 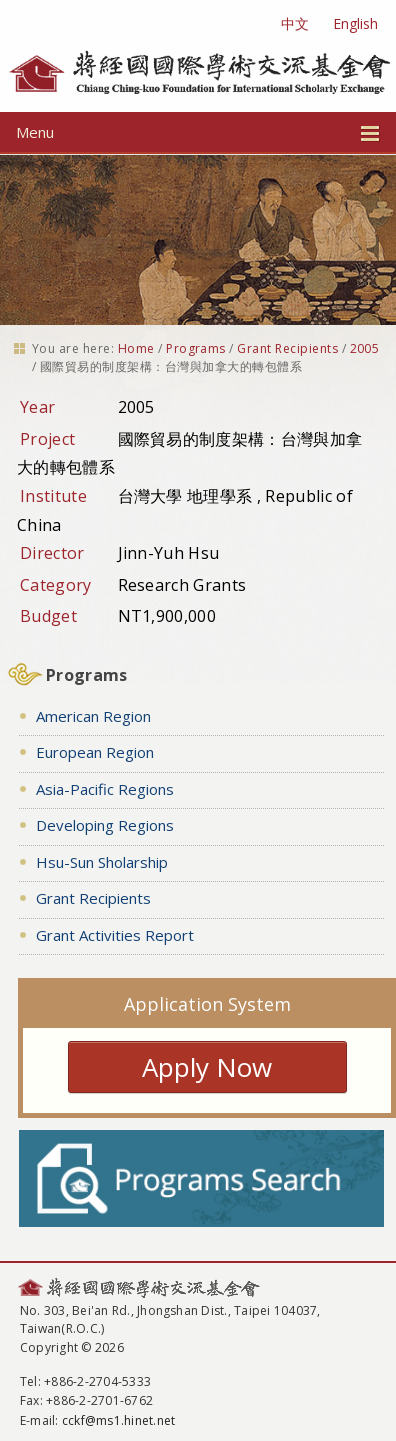 I want to click on Director, so click(x=52, y=553).